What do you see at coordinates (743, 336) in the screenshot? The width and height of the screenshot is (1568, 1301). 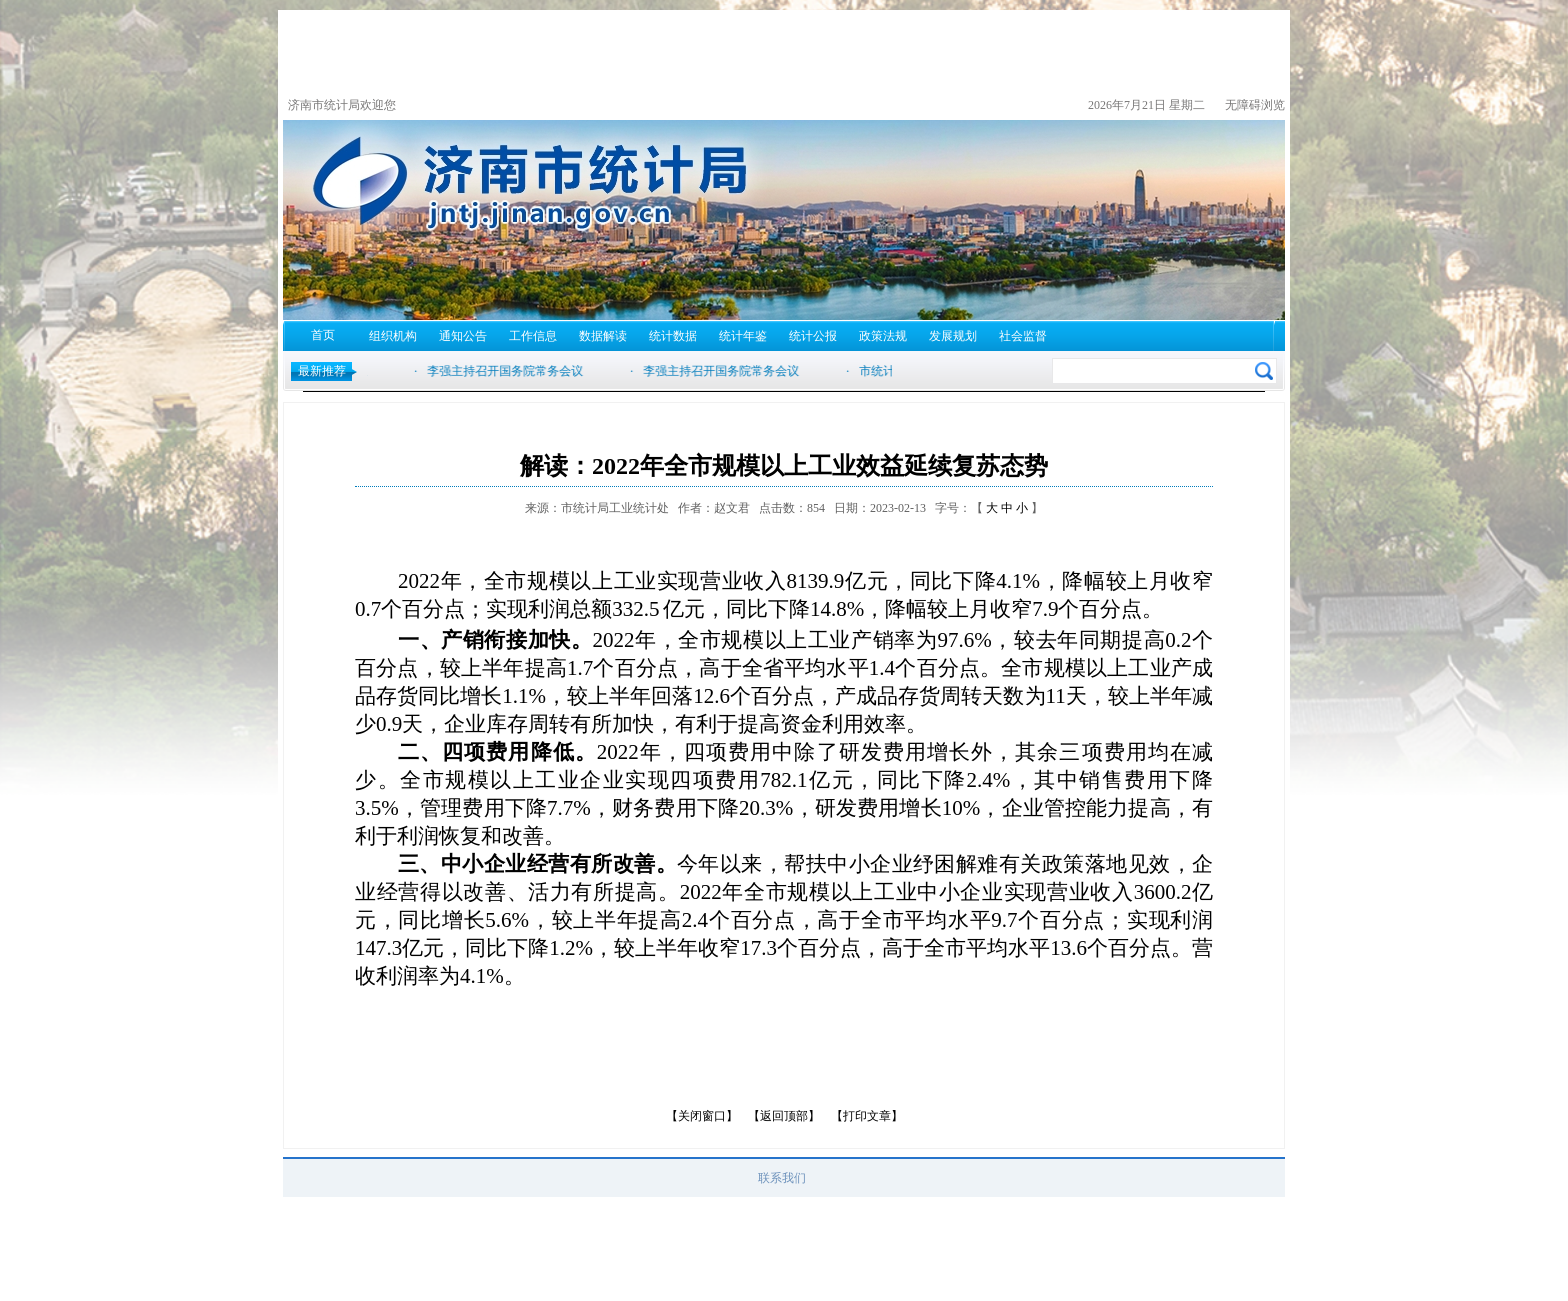 I see `统计年鉴` at bounding box center [743, 336].